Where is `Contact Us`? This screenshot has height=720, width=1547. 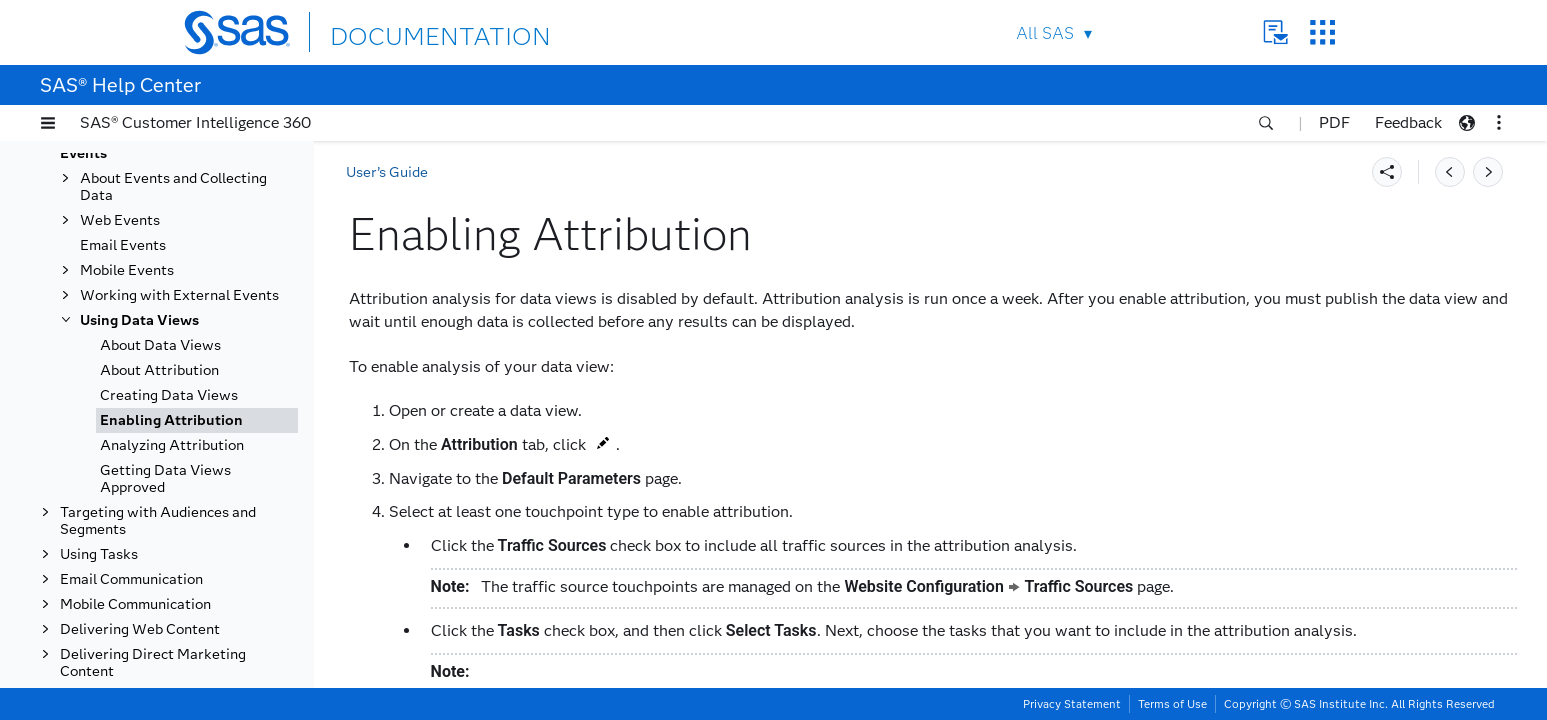 Contact Us is located at coordinates (1275, 32).